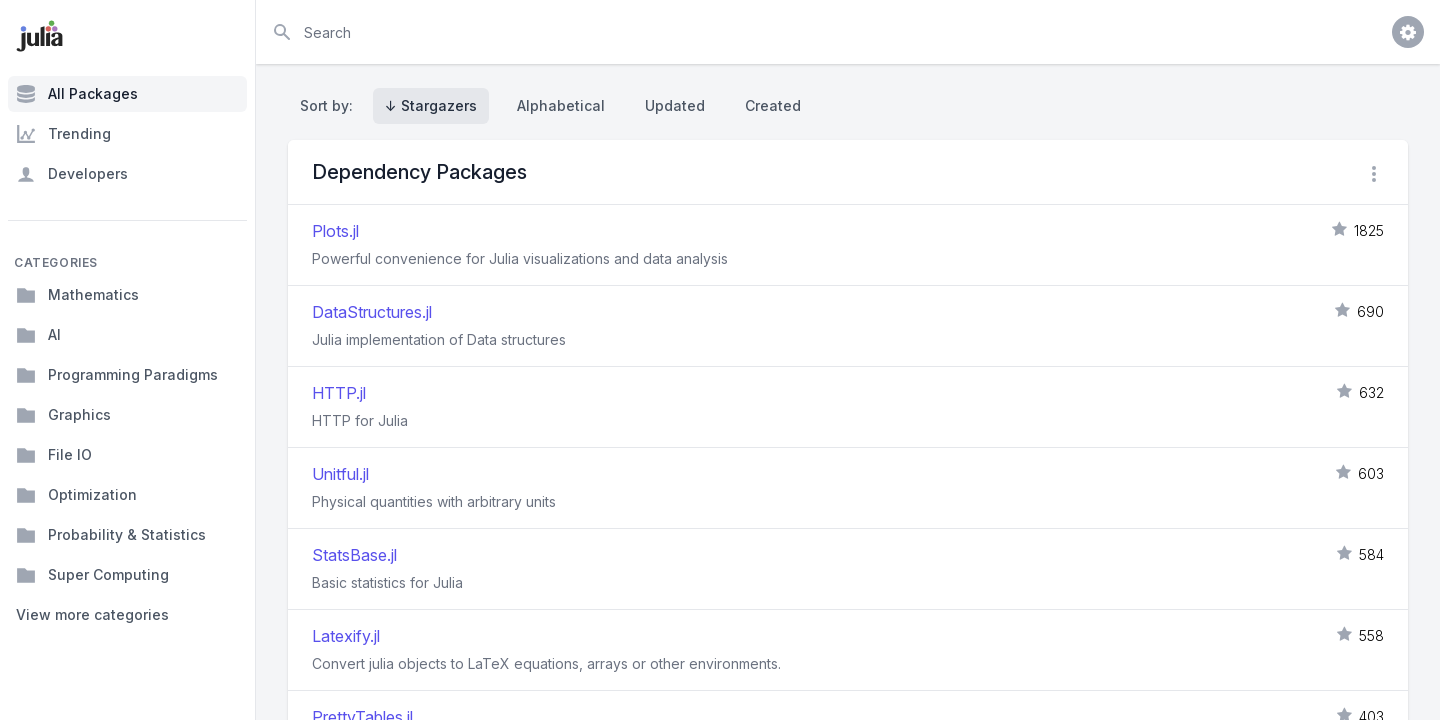 This screenshot has width=1440, height=720. I want to click on Mathematics, so click(77, 295).